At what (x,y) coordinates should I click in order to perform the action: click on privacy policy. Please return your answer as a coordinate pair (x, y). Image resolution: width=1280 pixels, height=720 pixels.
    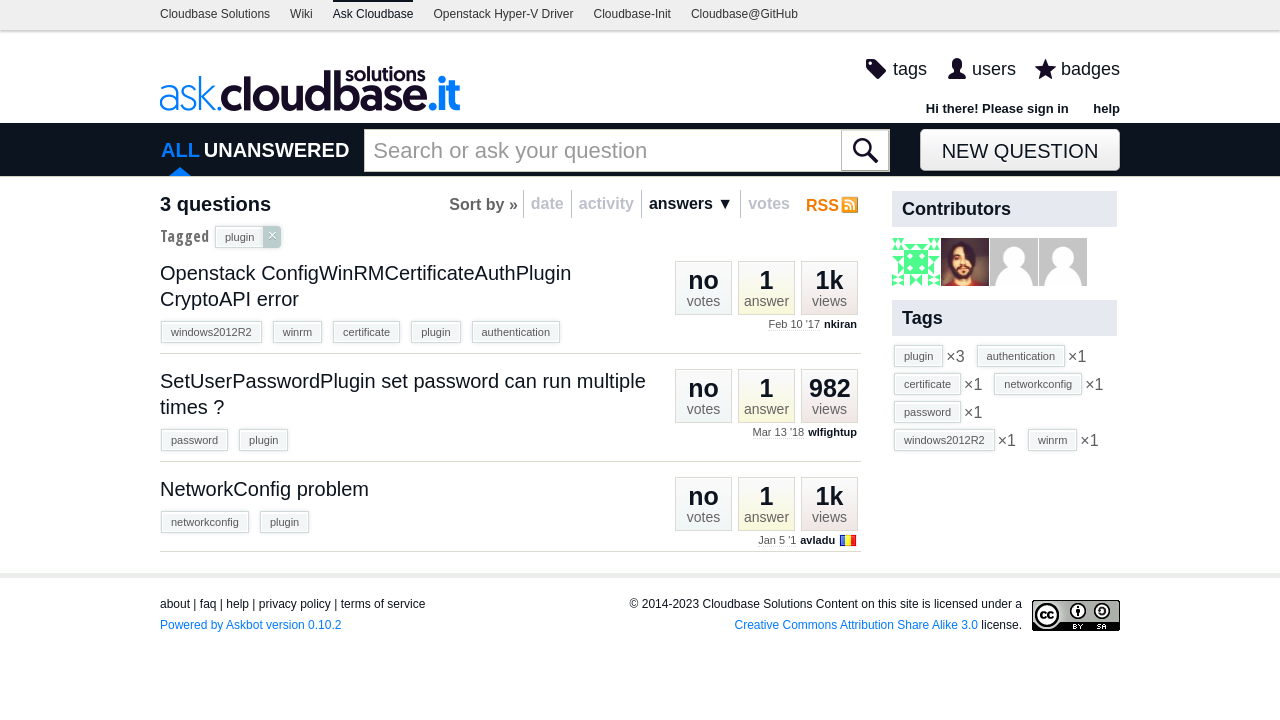
    Looking at the image, I should click on (295, 604).